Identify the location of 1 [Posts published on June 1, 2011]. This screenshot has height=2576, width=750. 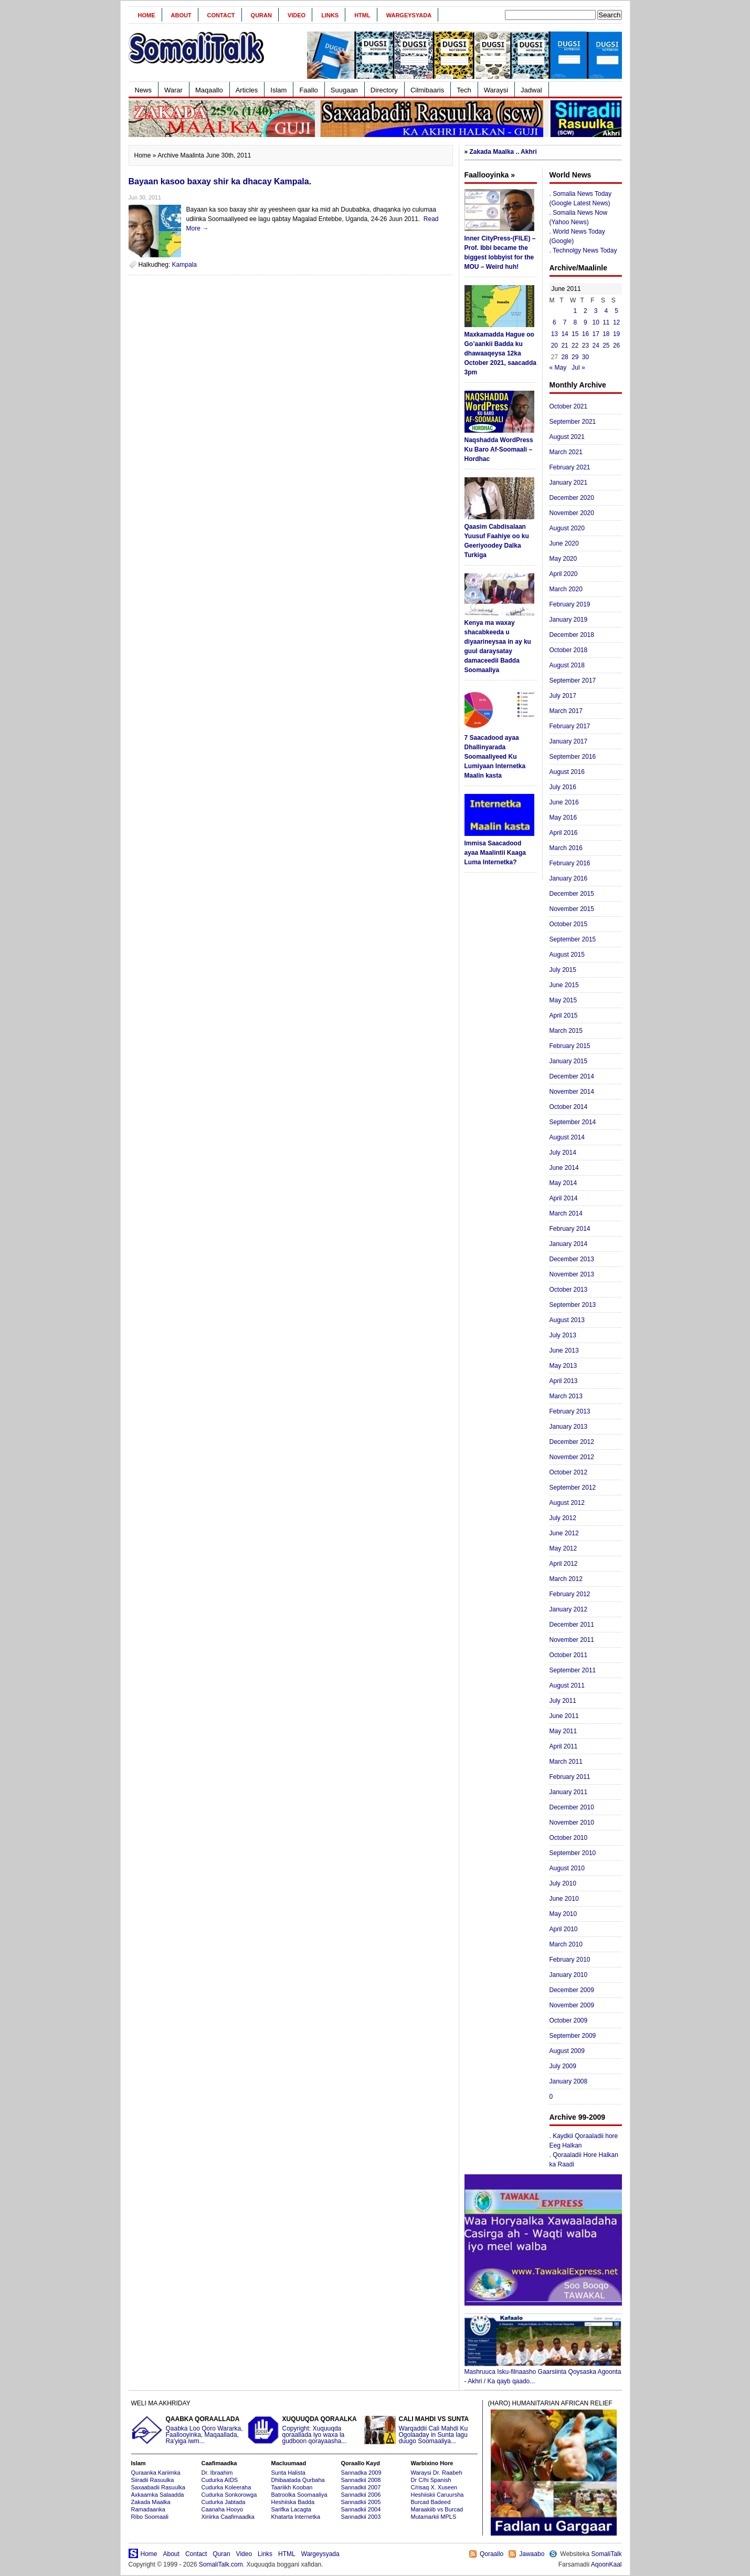
(575, 311).